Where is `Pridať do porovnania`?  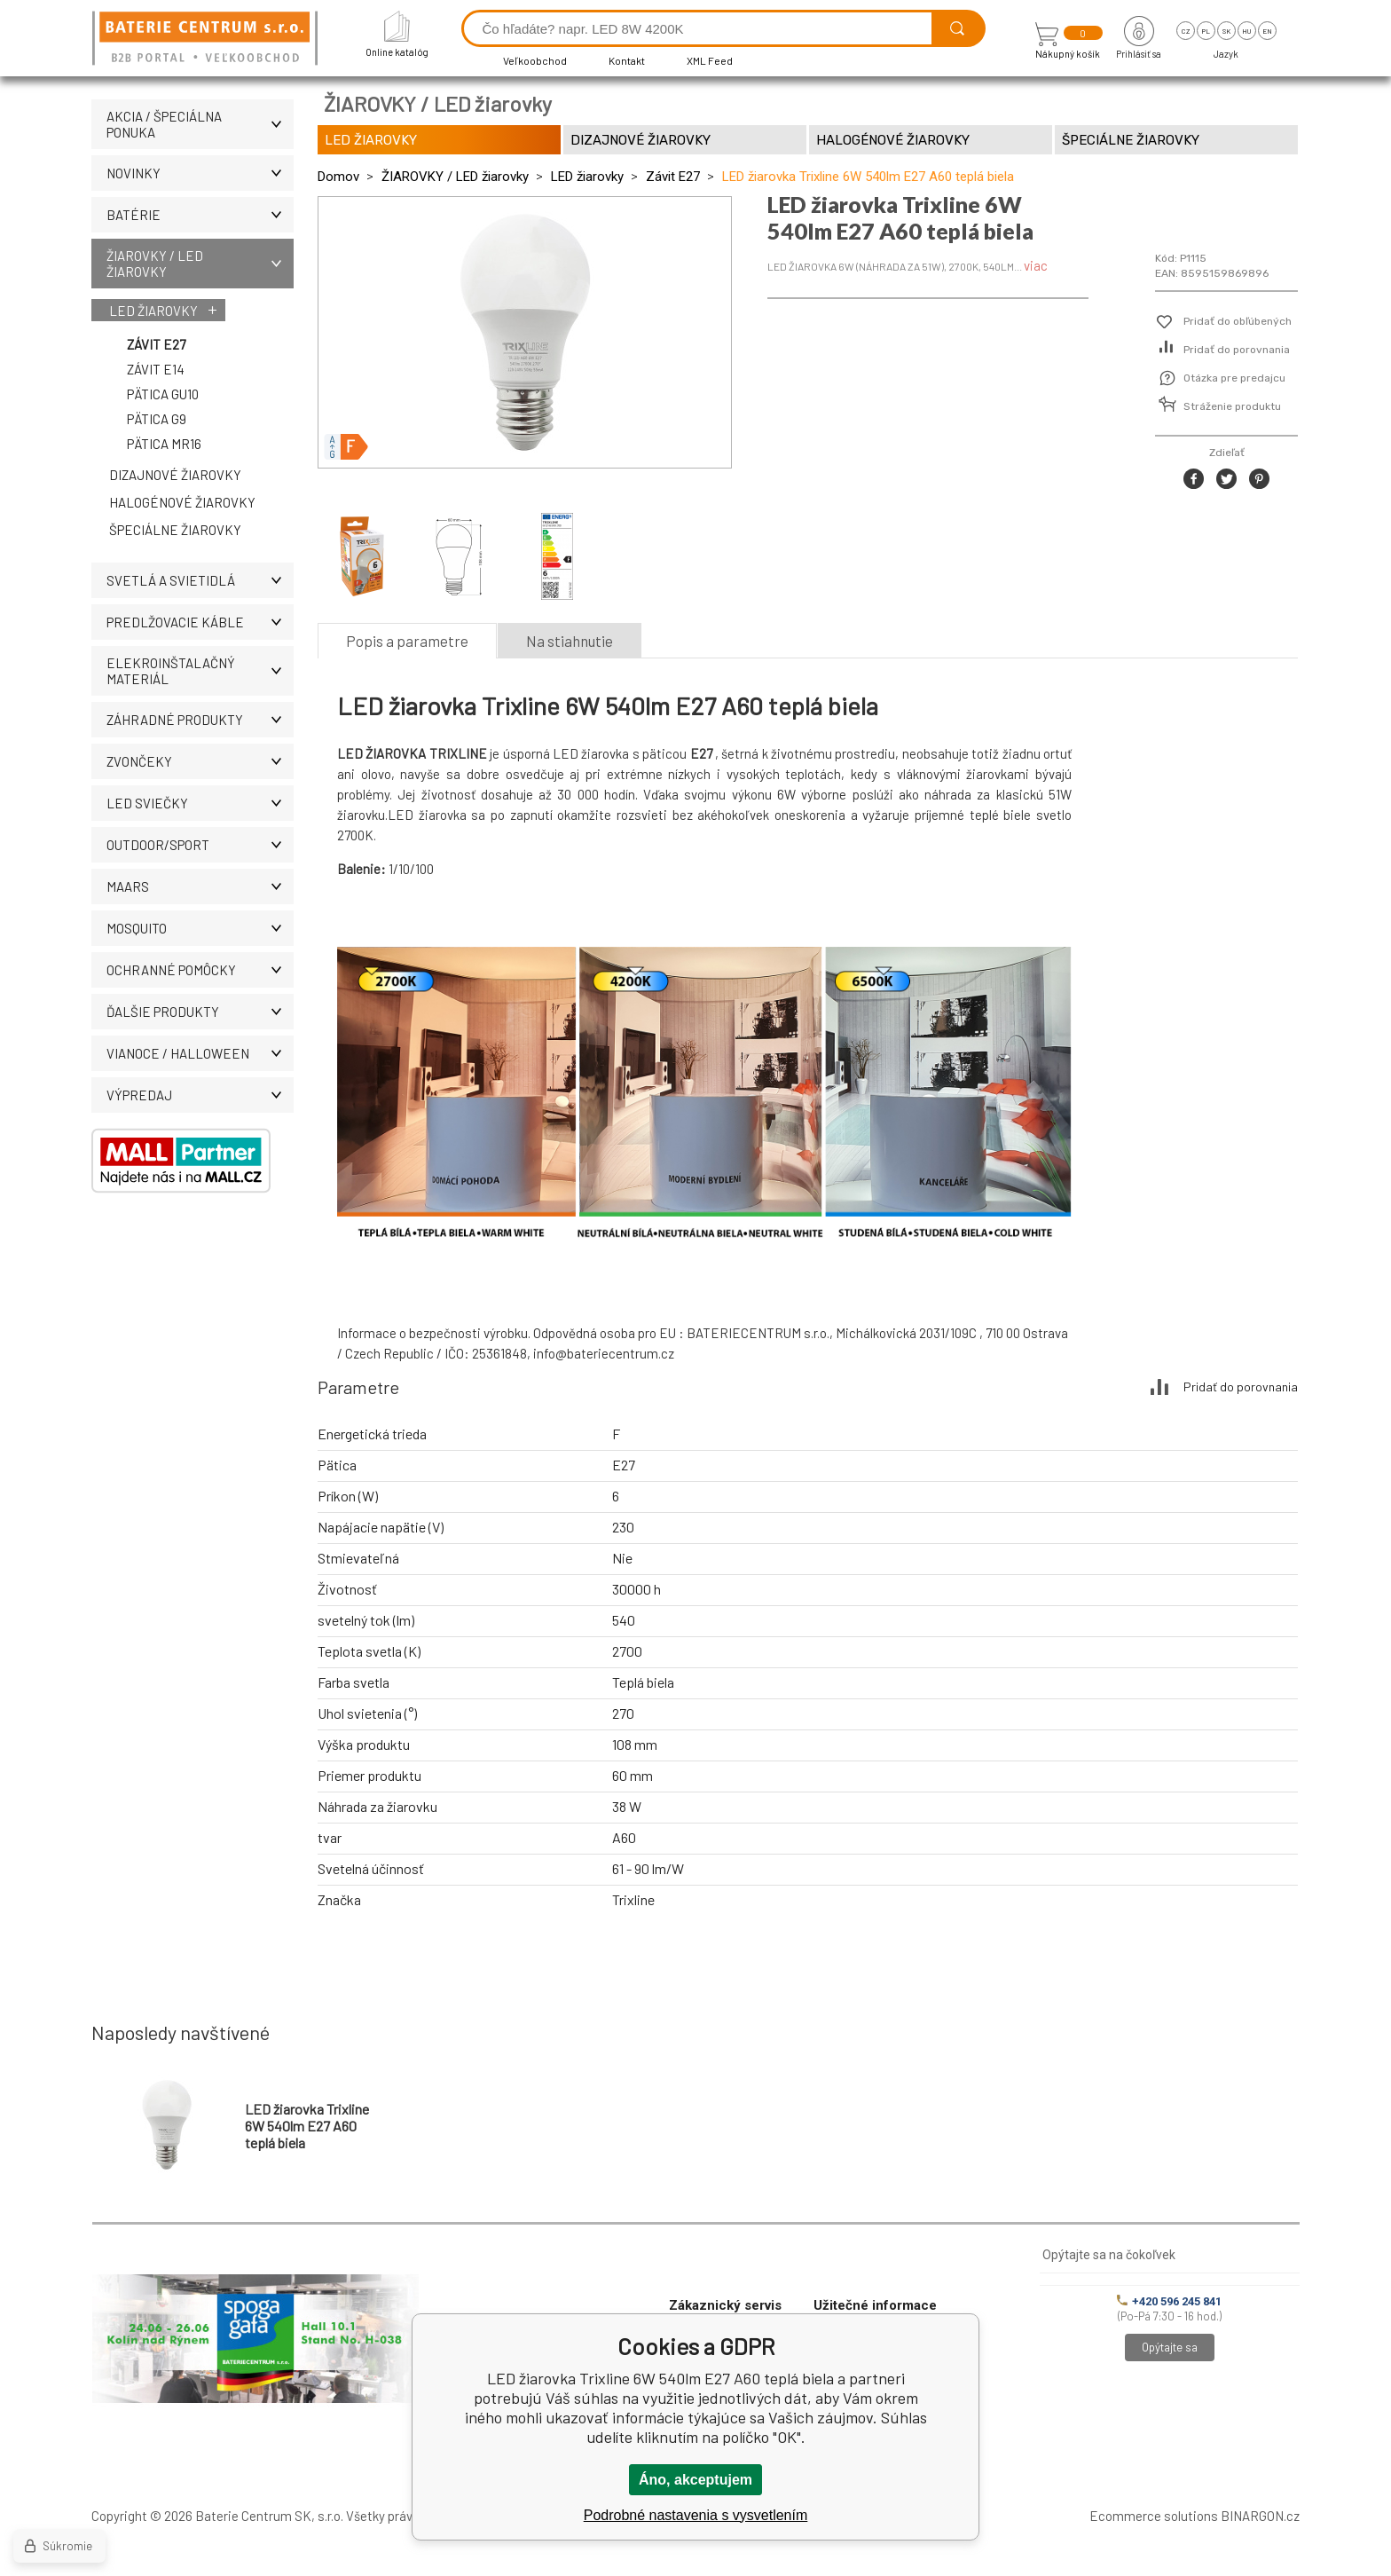 Pridať do porovnania is located at coordinates (1236, 349).